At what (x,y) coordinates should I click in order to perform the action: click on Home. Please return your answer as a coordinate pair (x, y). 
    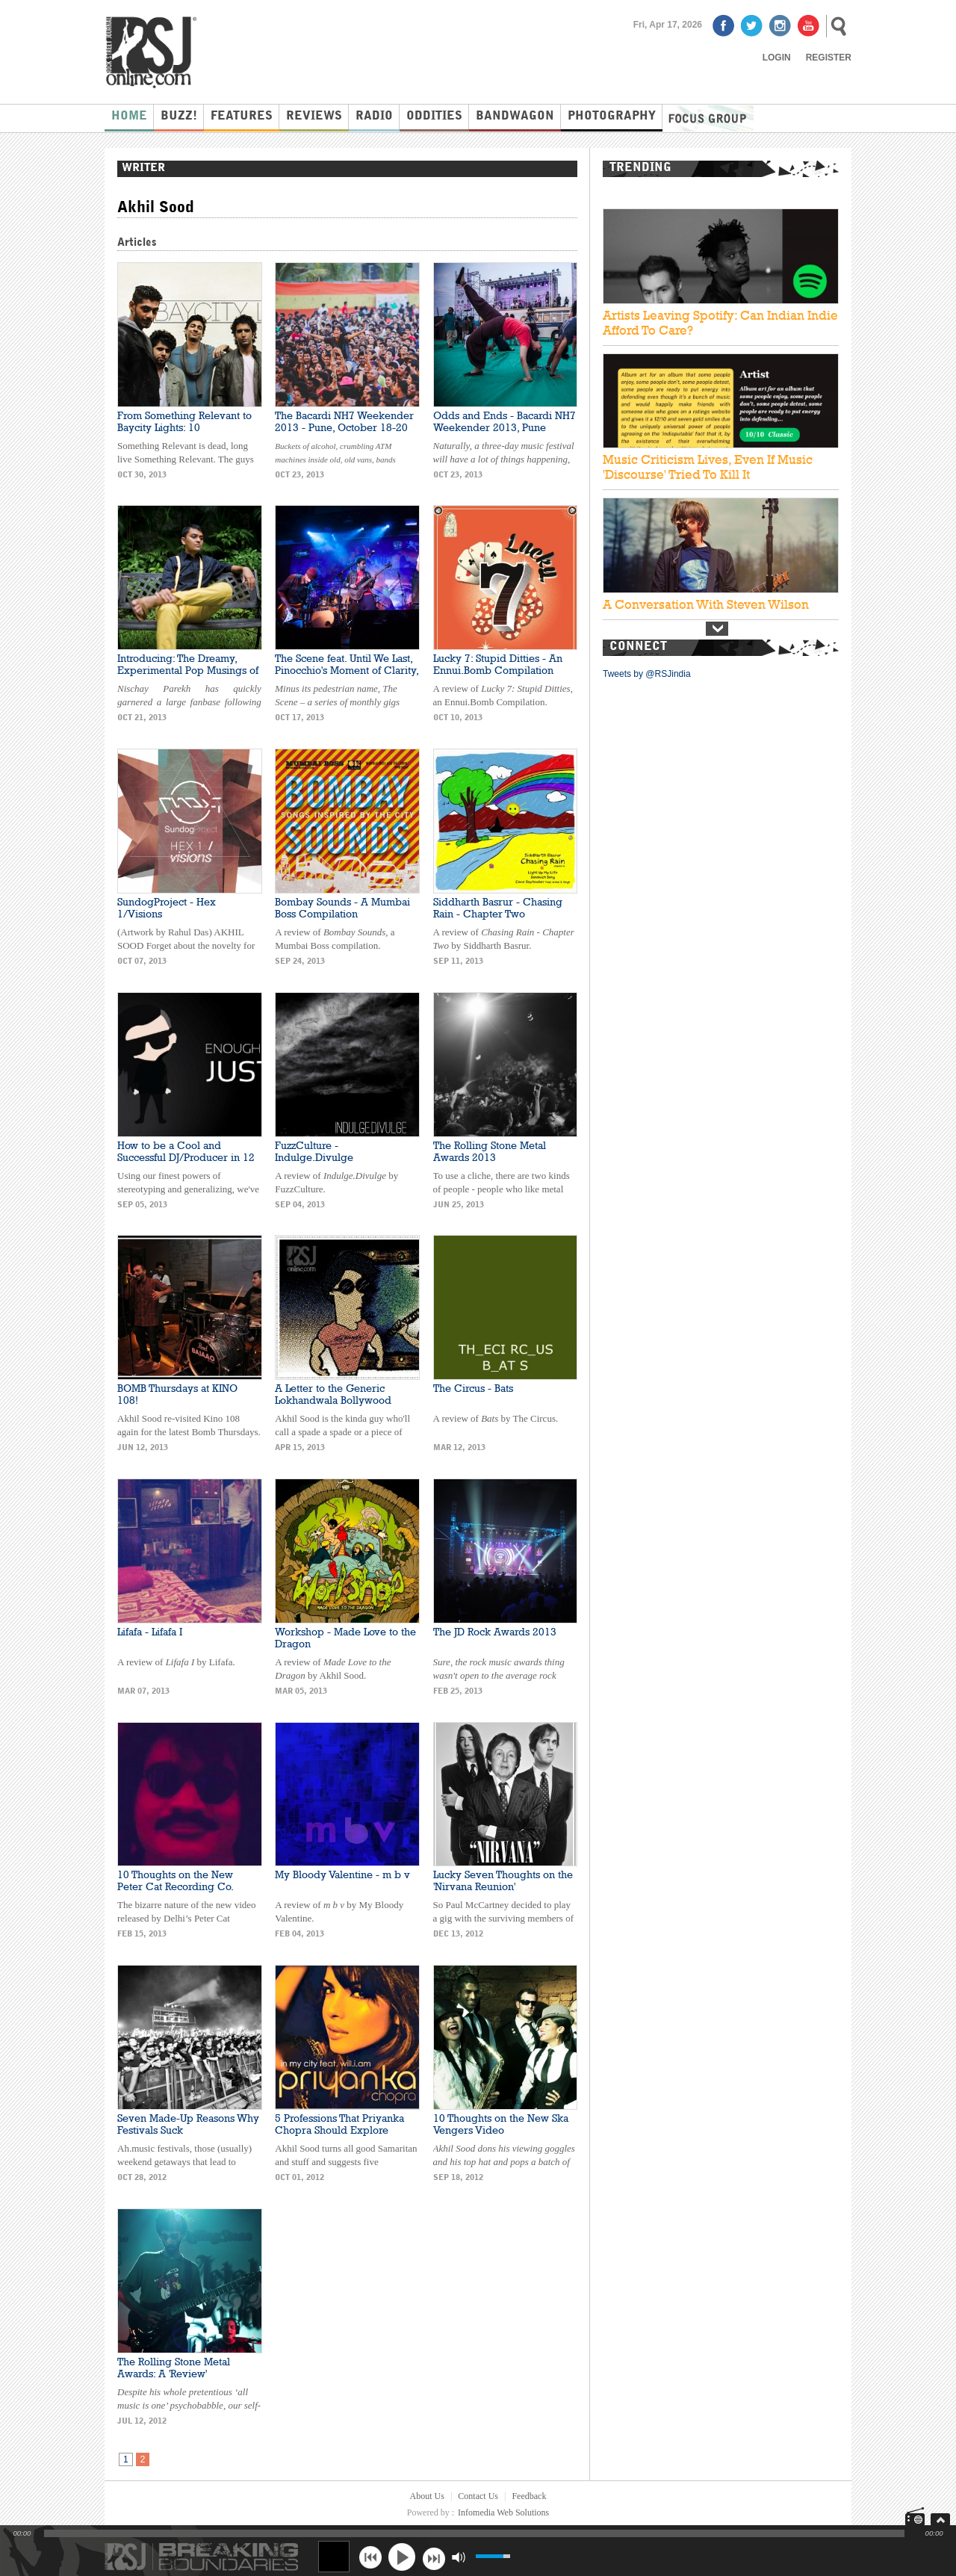
    Looking at the image, I should click on (129, 117).